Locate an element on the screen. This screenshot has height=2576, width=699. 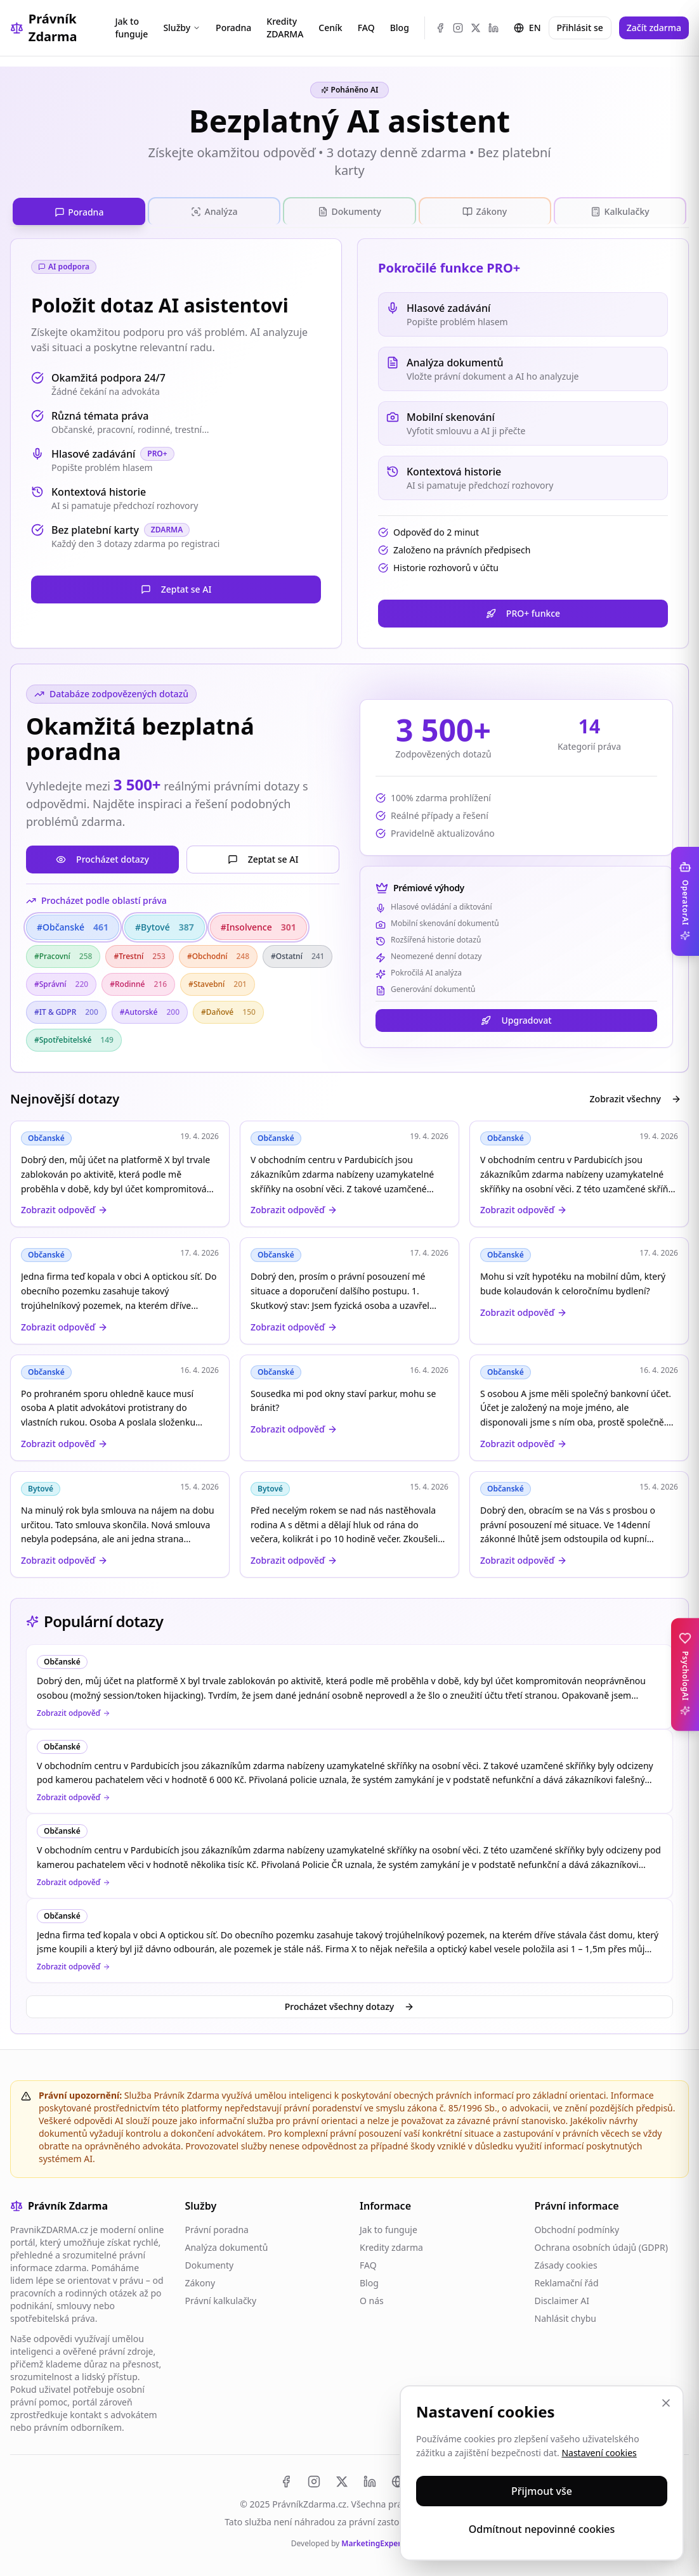
#Ostatní is located at coordinates (297, 953).